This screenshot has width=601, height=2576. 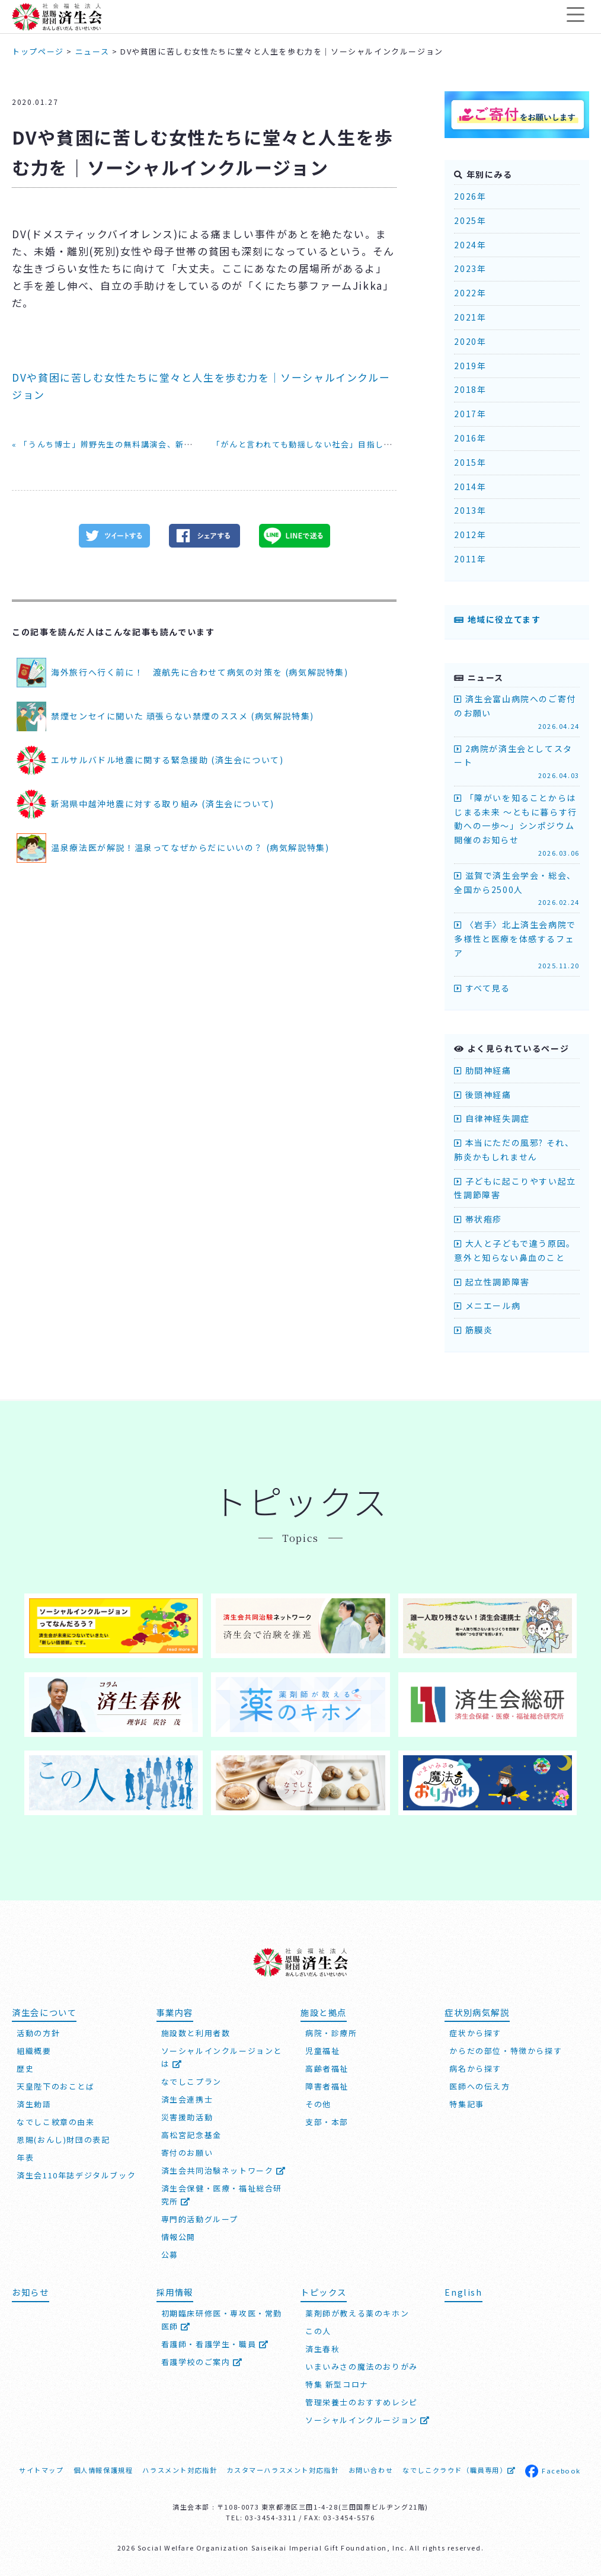 I want to click on なでしこプラン, so click(x=191, y=2081).